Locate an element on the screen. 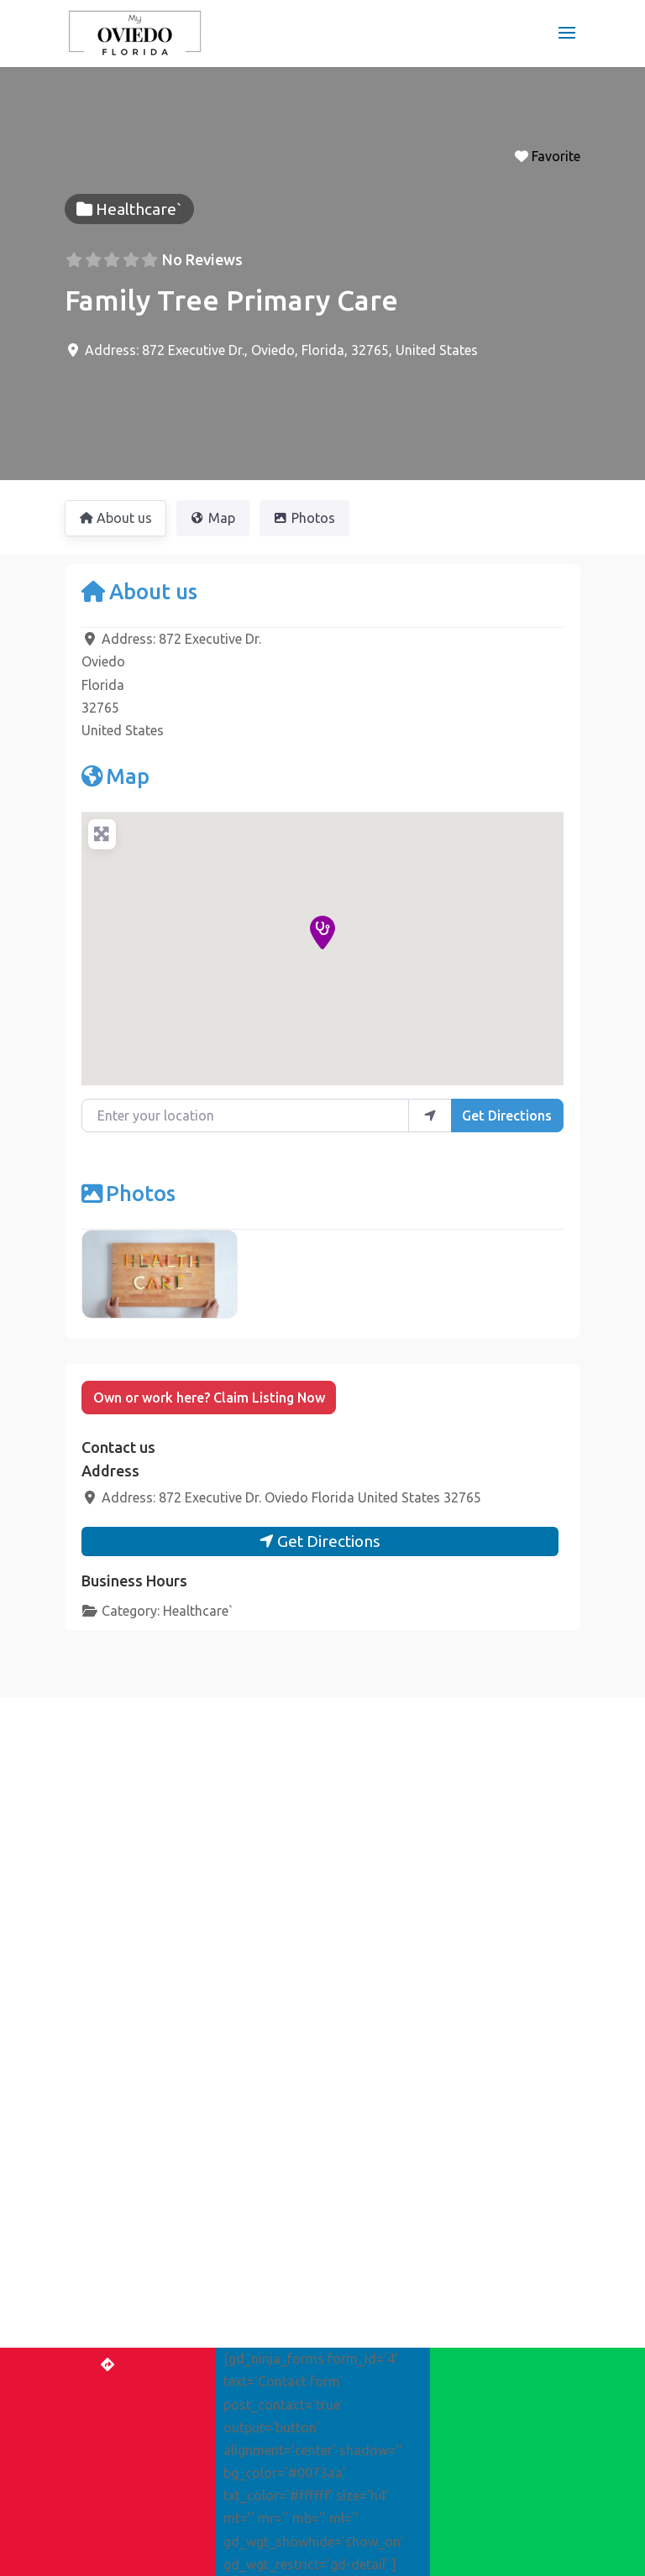 The width and height of the screenshot is (645, 2576). Register is located at coordinates (308, 2451).